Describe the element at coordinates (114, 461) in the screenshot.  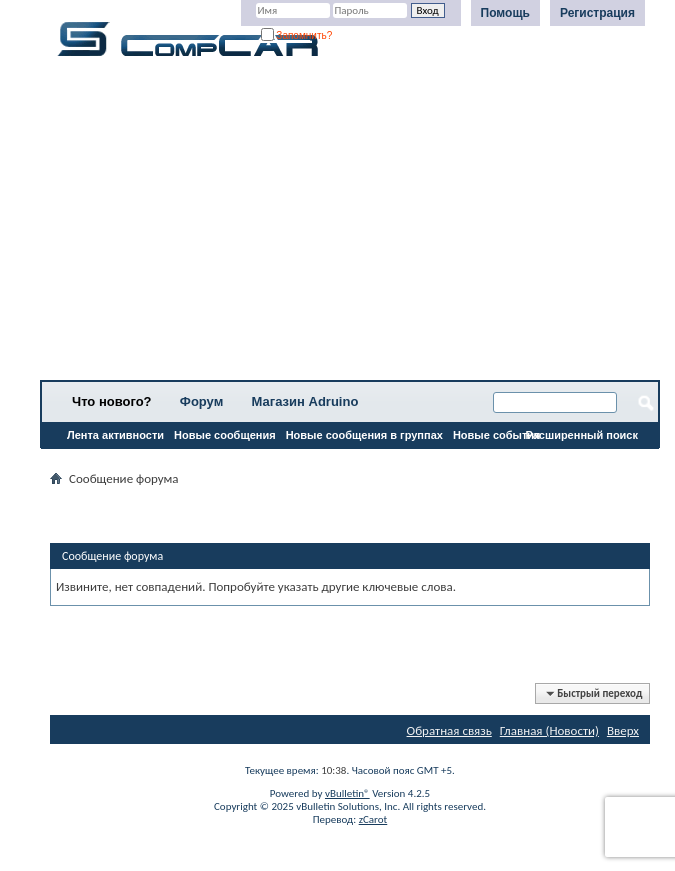
I see `Все разделы прочитаны` at that location.